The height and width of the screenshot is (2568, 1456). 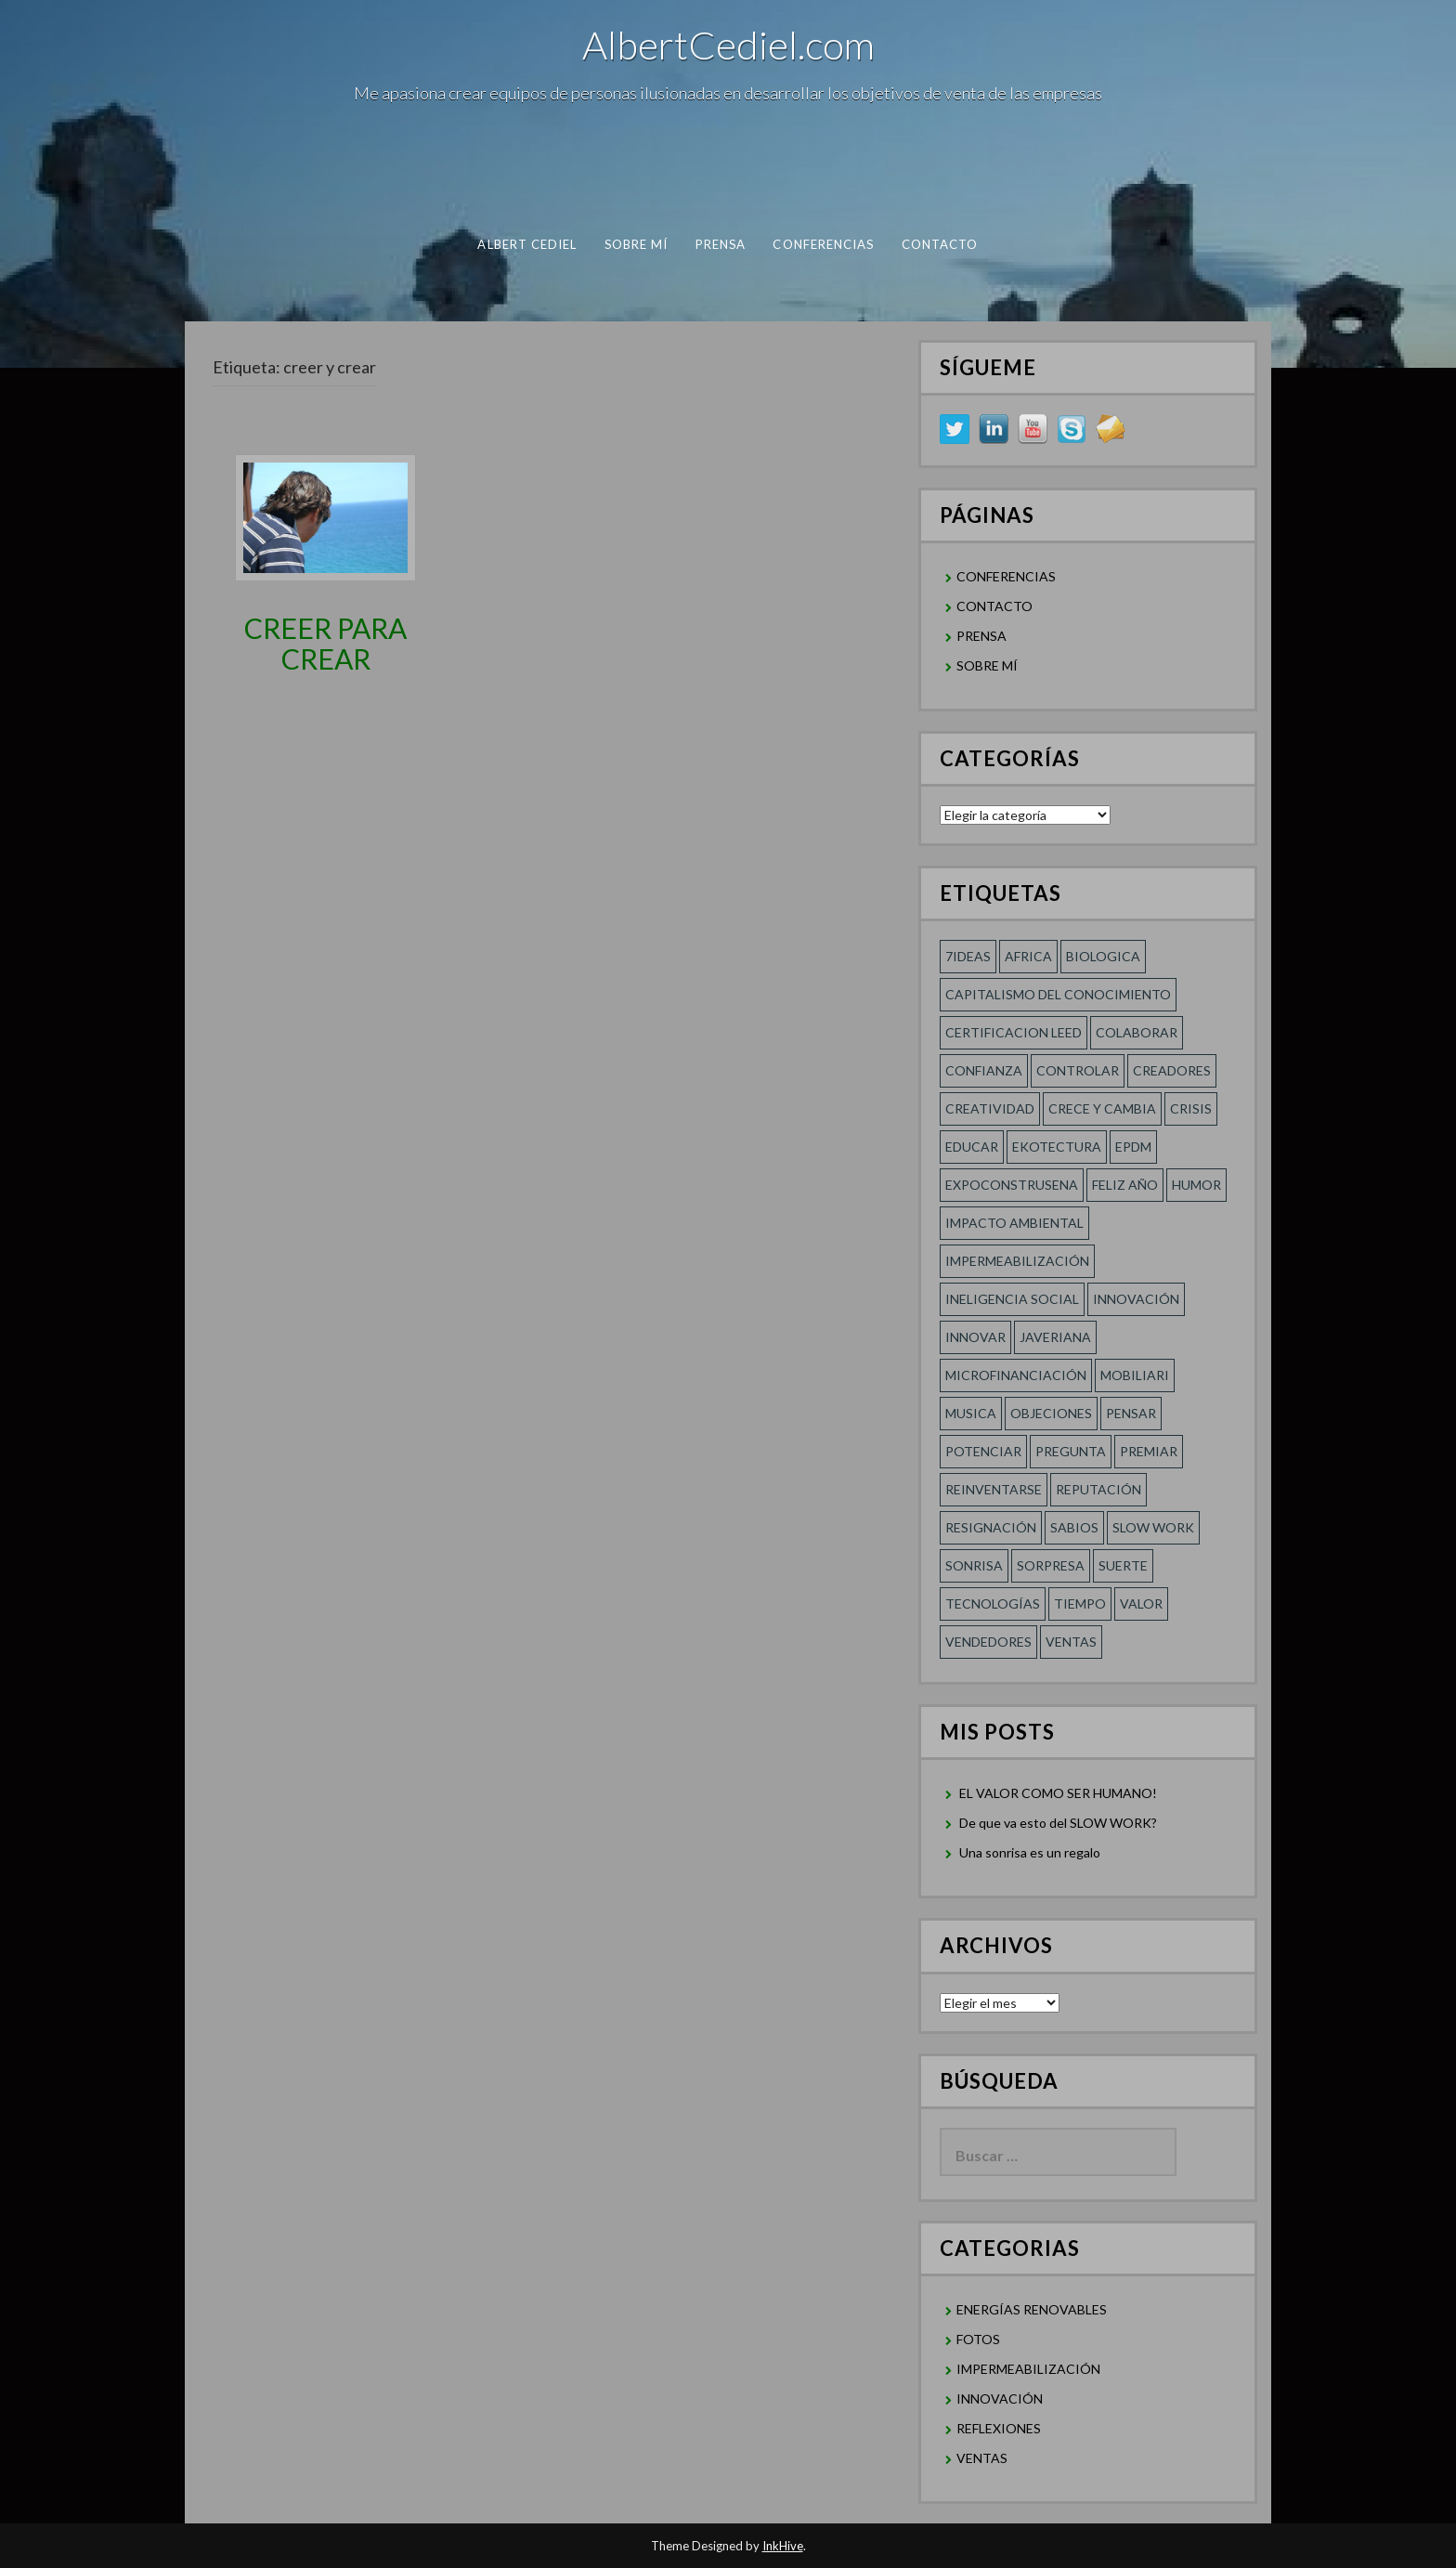 I want to click on FELIZ AÑO [FELIZ AÑO (1 elemento)], so click(x=1125, y=1185).